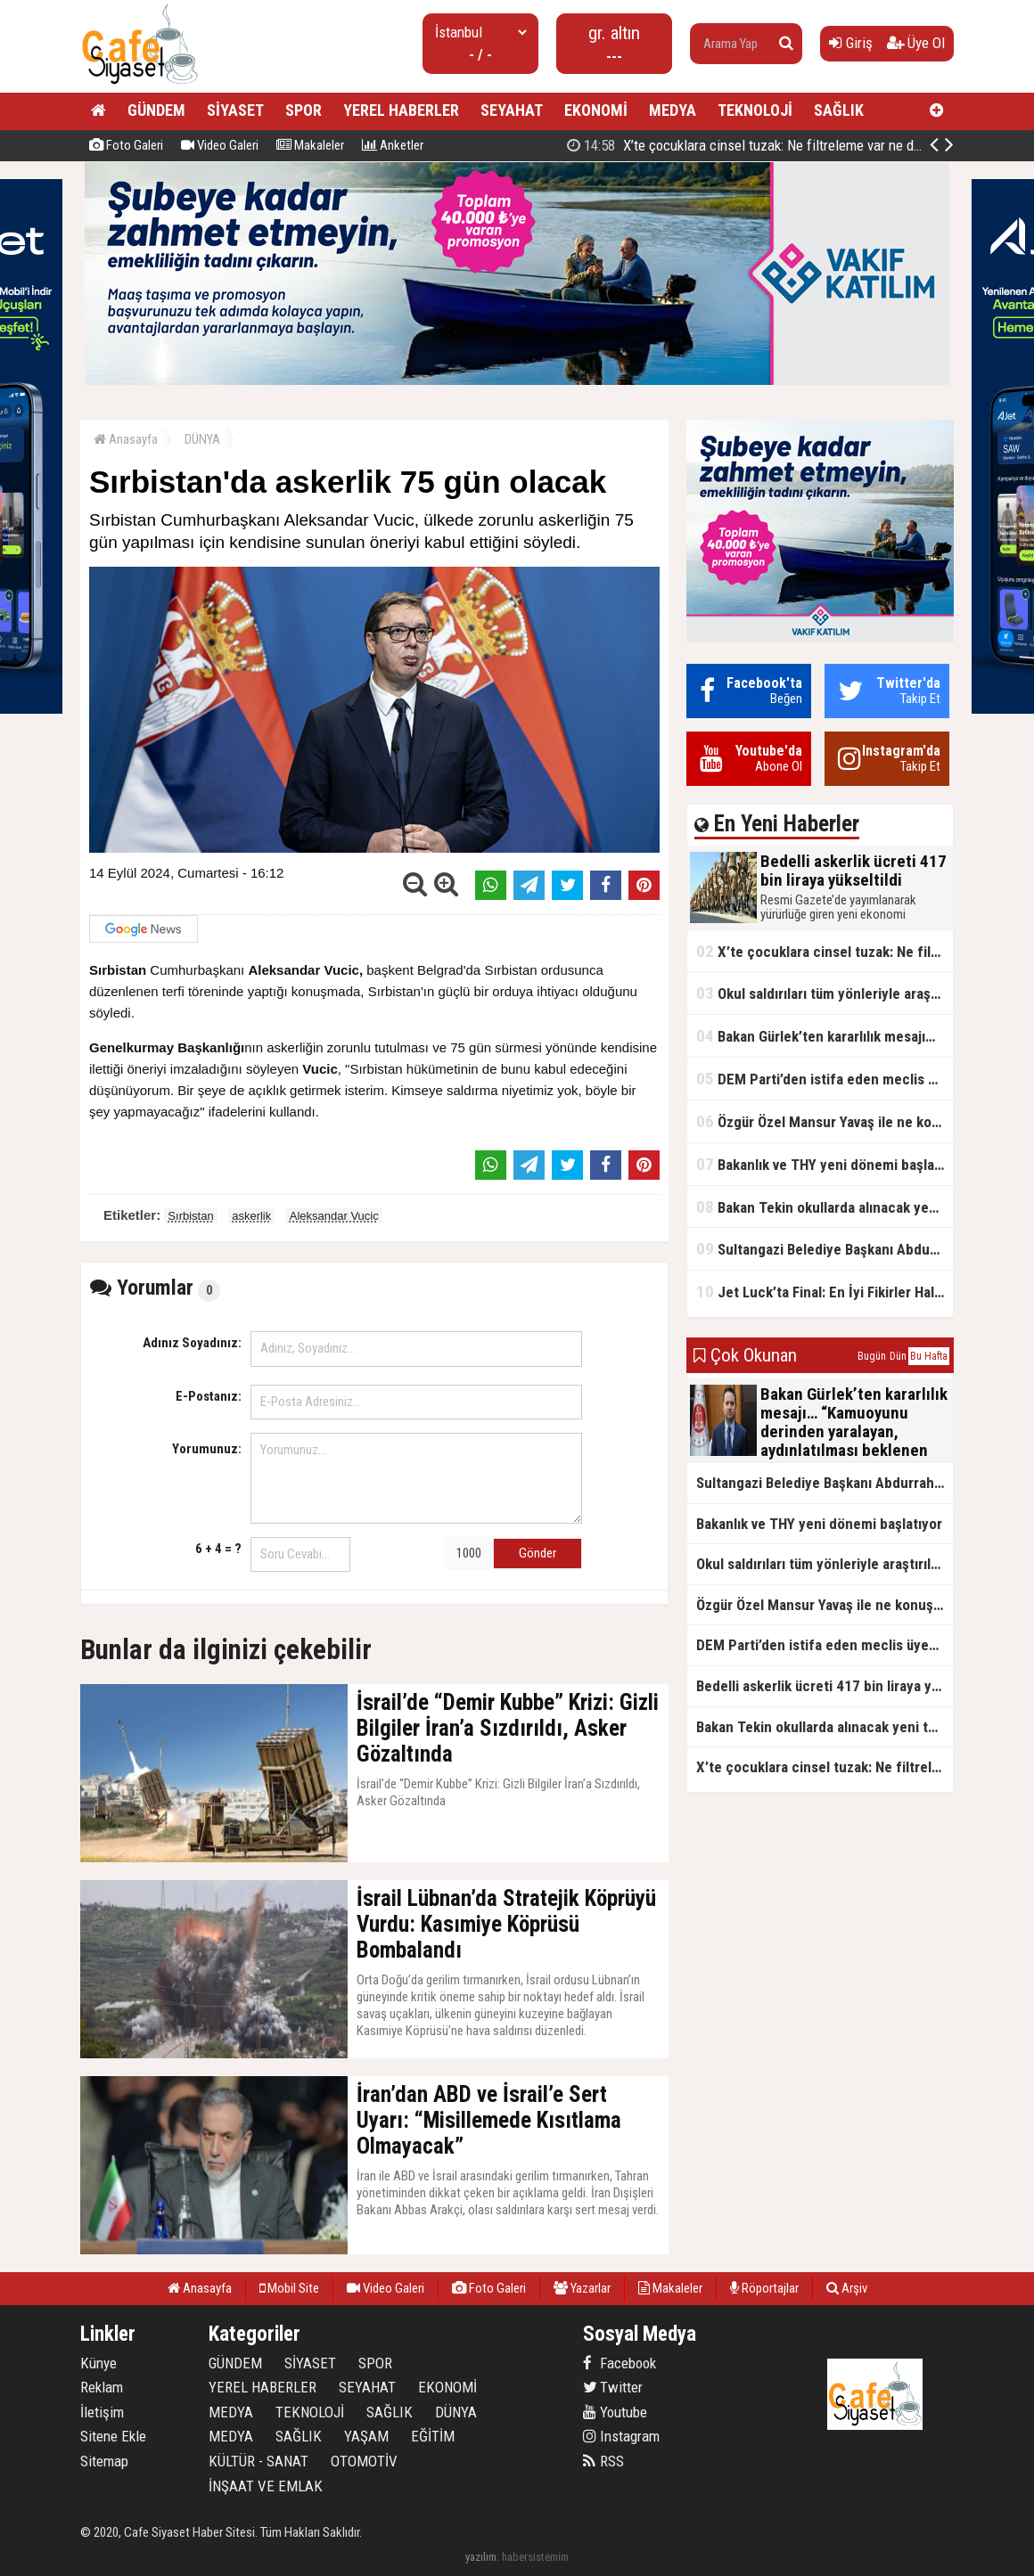  I want to click on Jet Luck’ta Final: En İyi Fikirler Halkbank’ta Yarıştı, so click(824, 1291).